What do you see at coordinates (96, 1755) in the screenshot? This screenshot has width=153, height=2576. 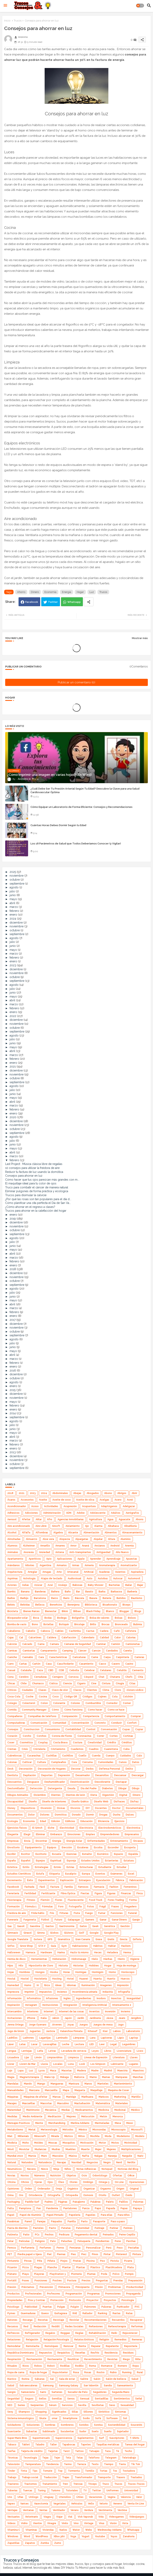 I see `Cuerda` at bounding box center [96, 1755].